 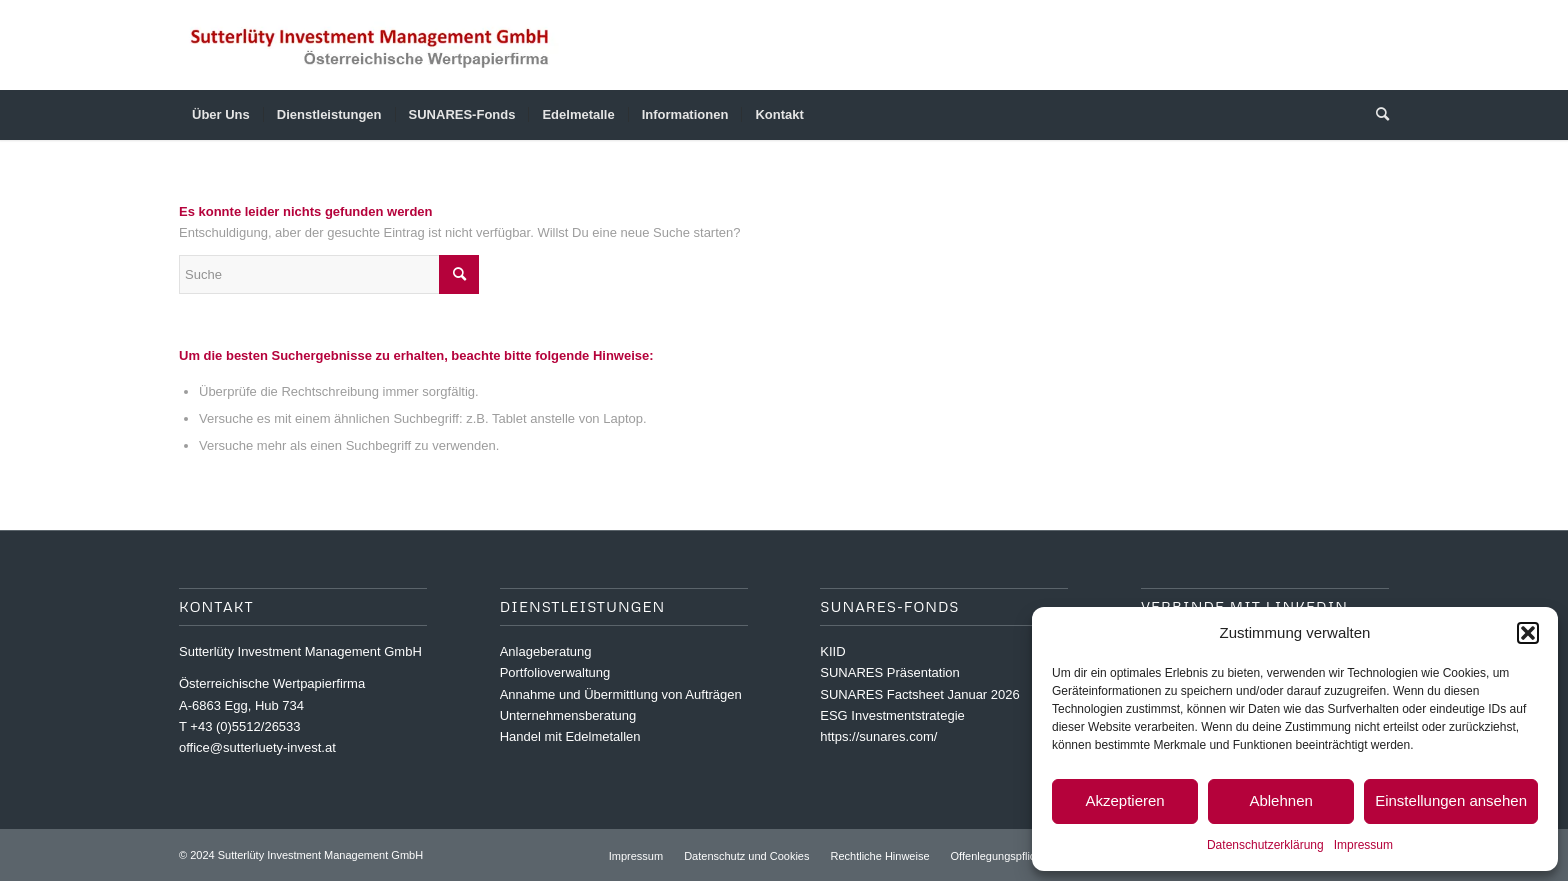 I want to click on Ablehnen, so click(x=1280, y=800).